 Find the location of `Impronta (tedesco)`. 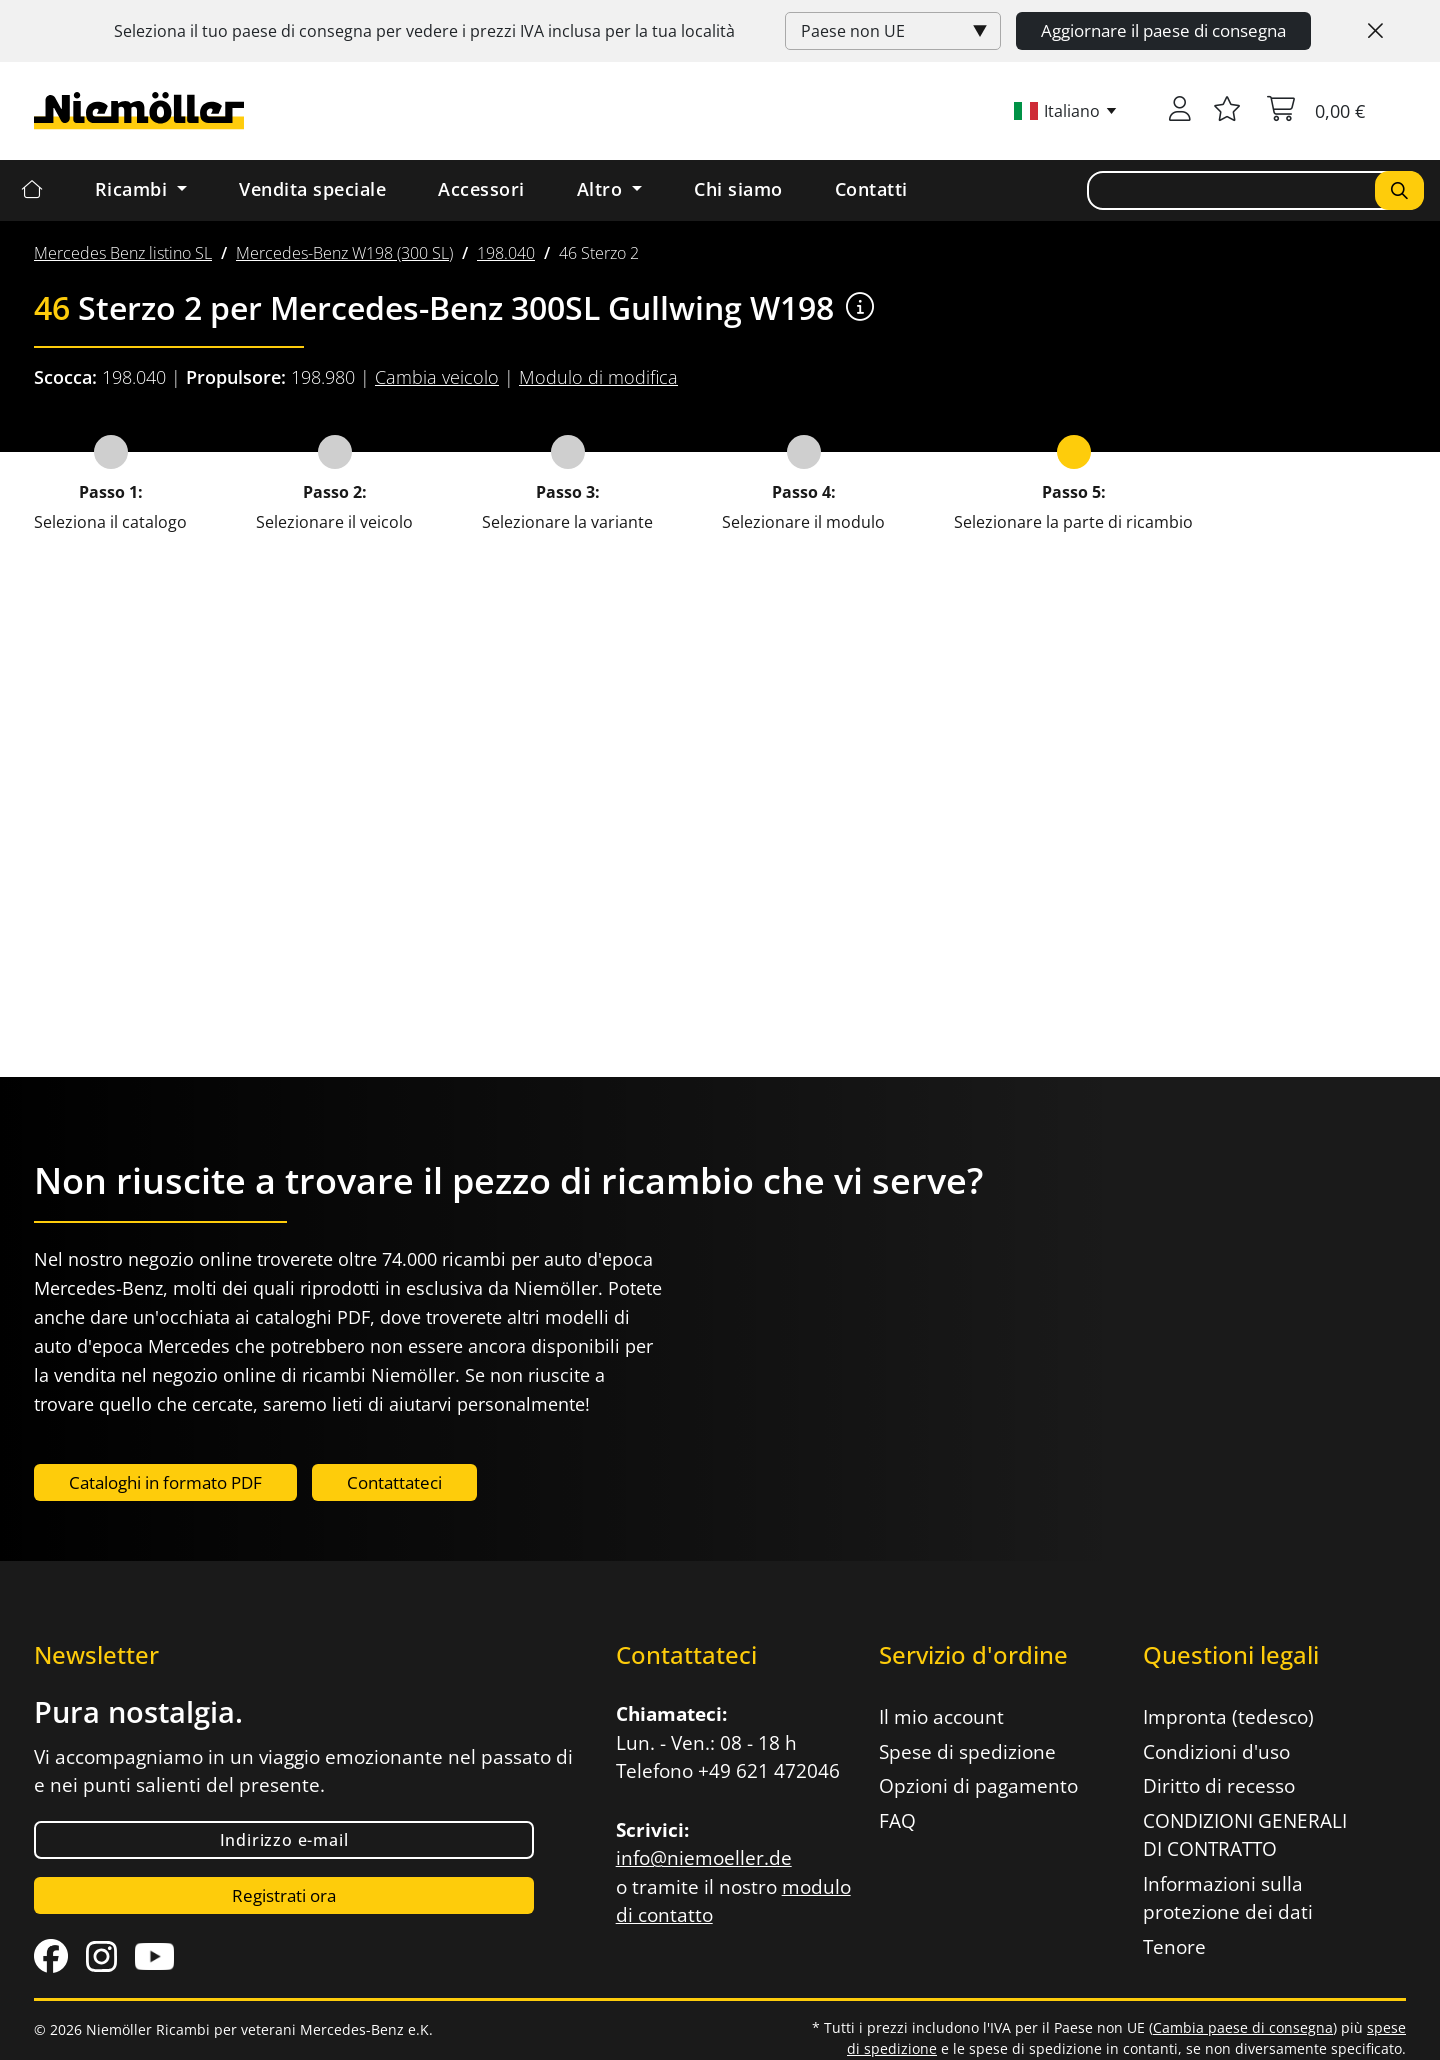

Impronta (tedesco) is located at coordinates (1228, 1717).